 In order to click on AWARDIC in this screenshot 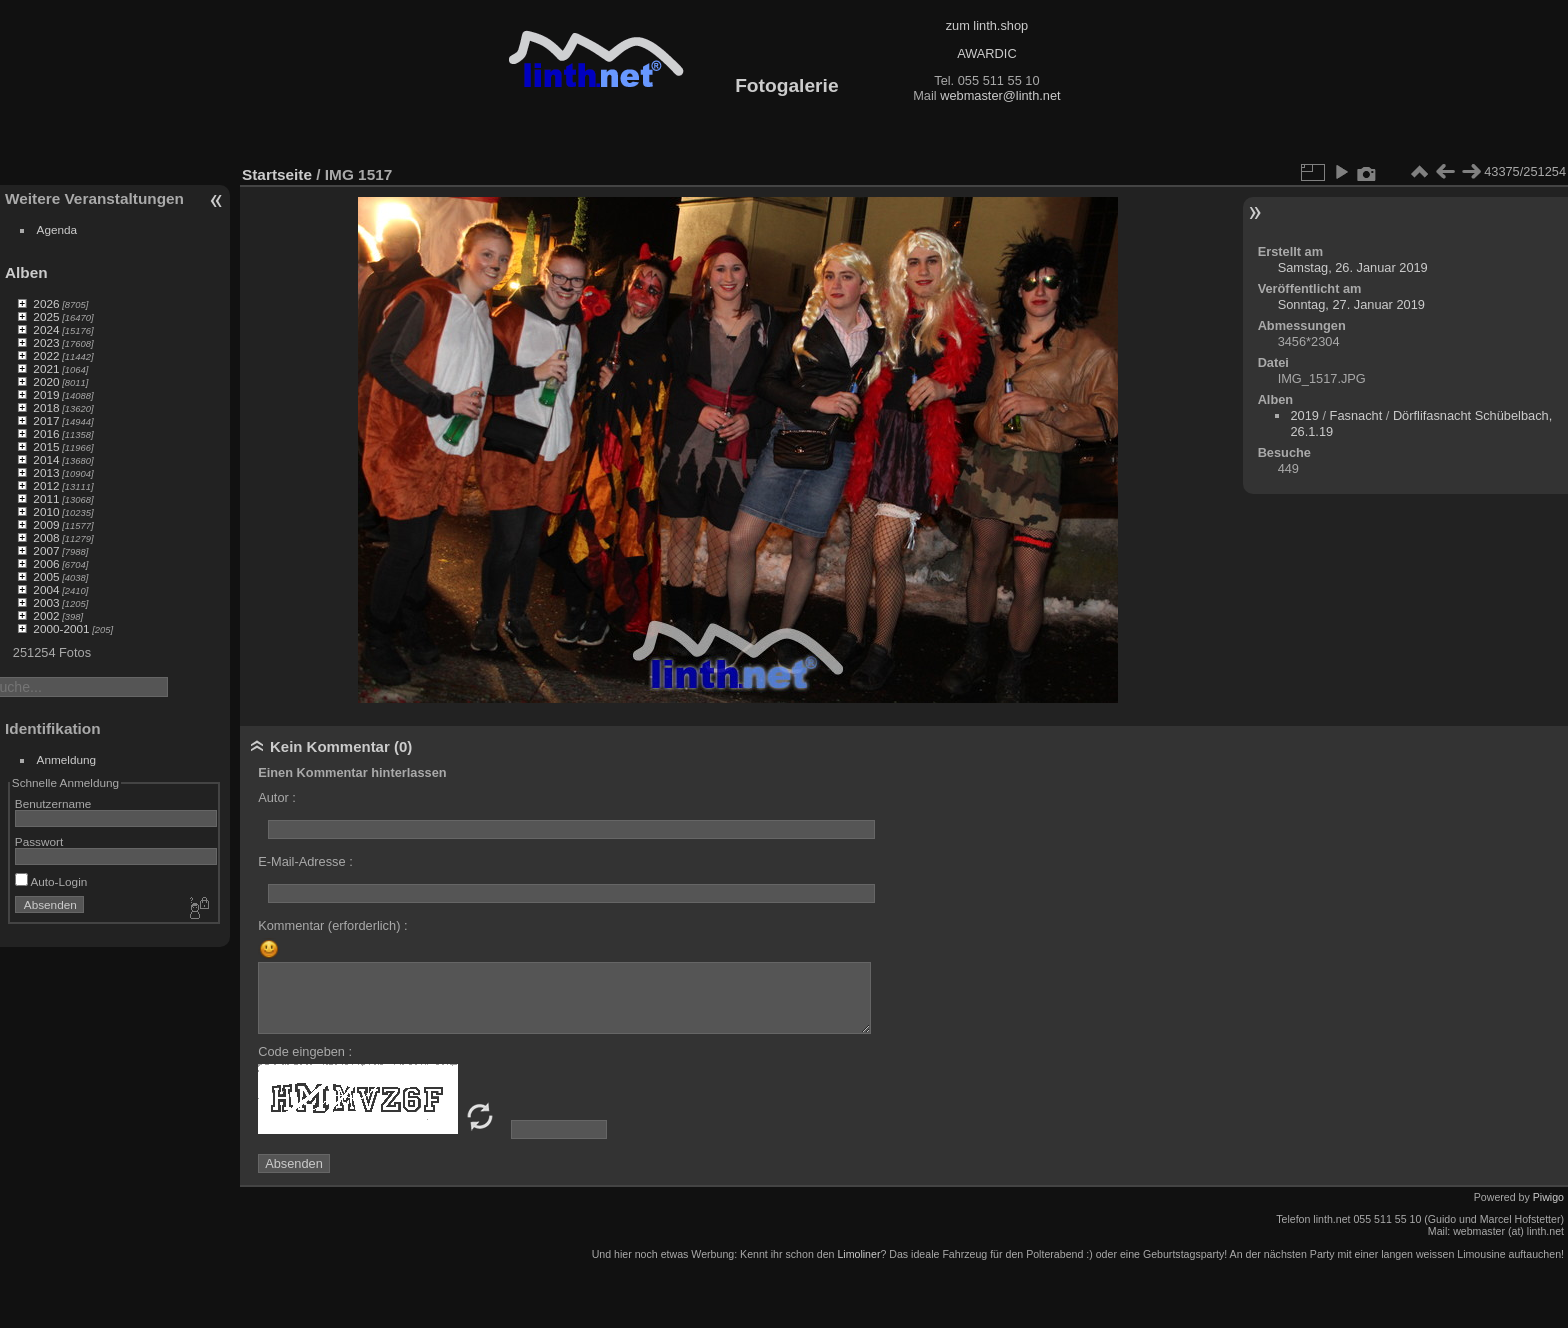, I will do `click(986, 53)`.